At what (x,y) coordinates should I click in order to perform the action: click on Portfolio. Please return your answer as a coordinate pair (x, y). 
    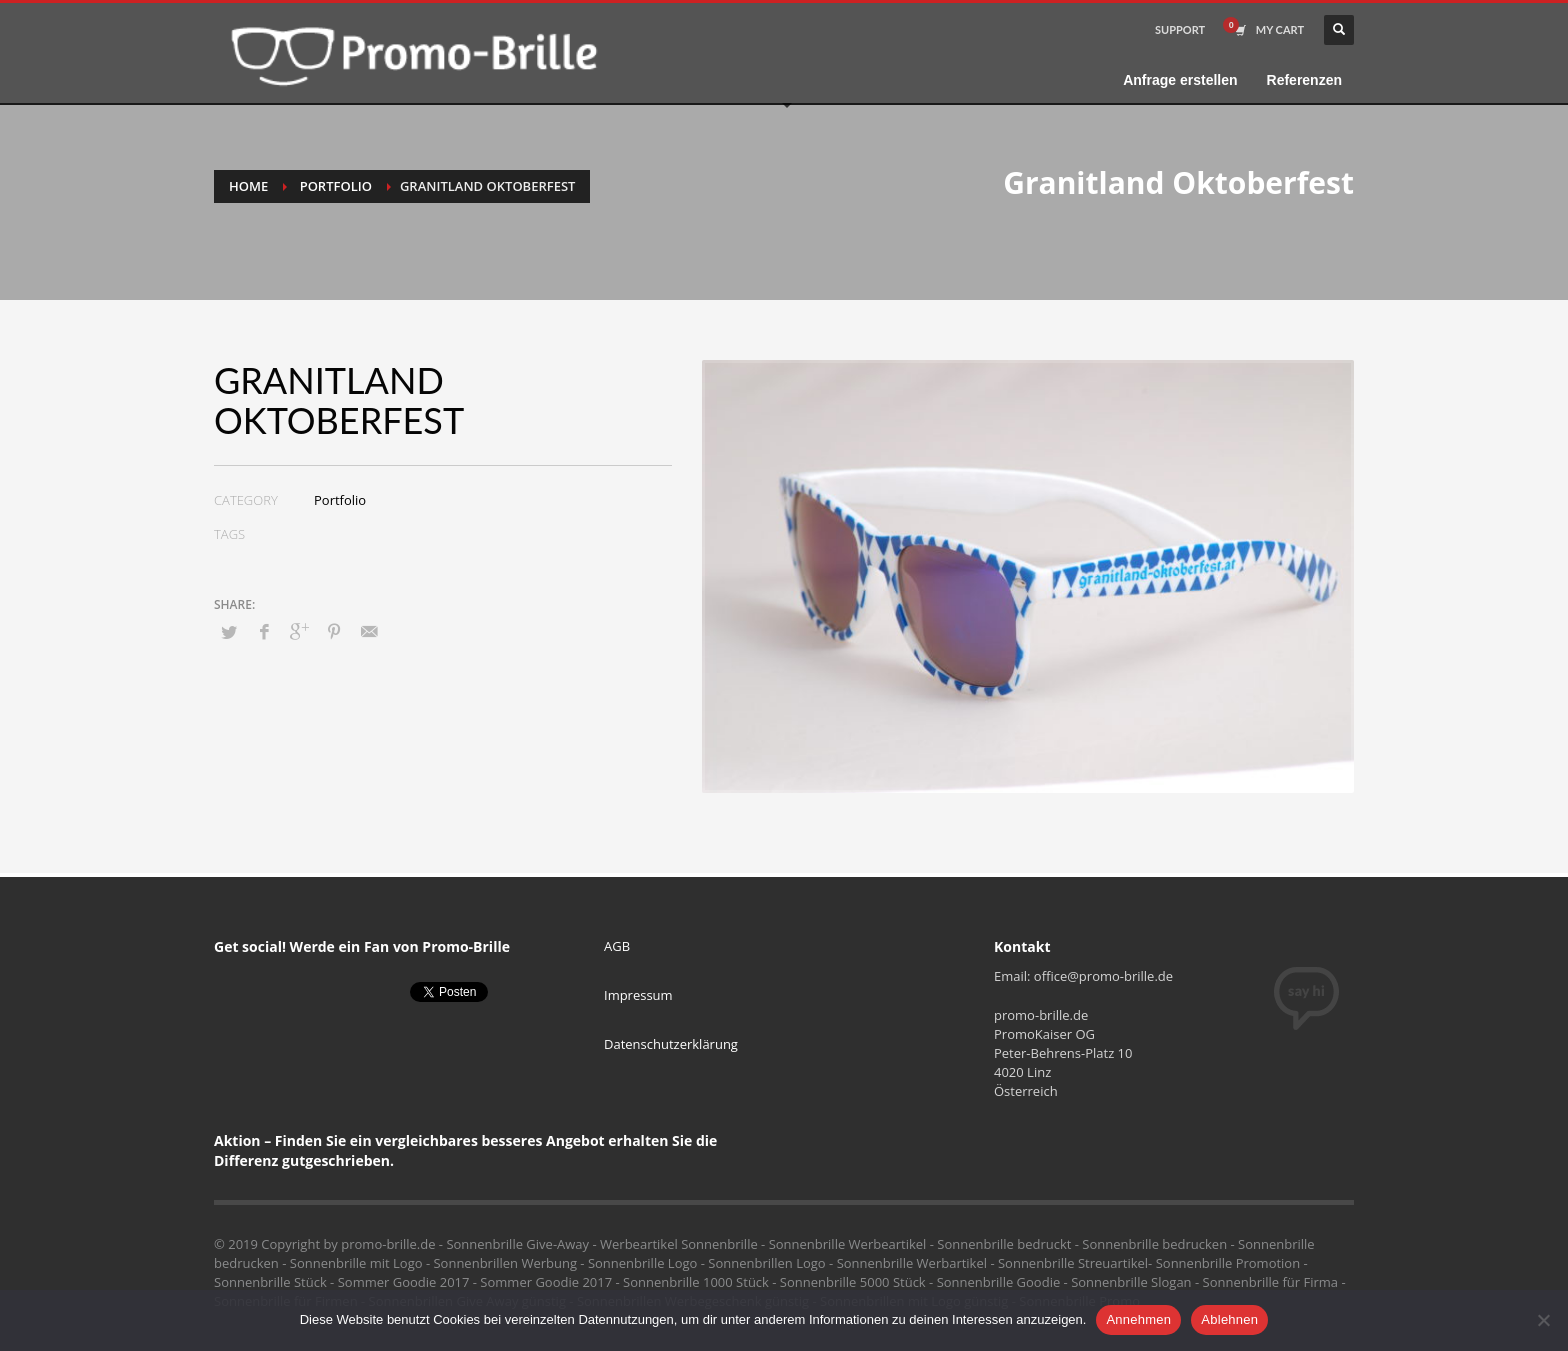
    Looking at the image, I should click on (336, 186).